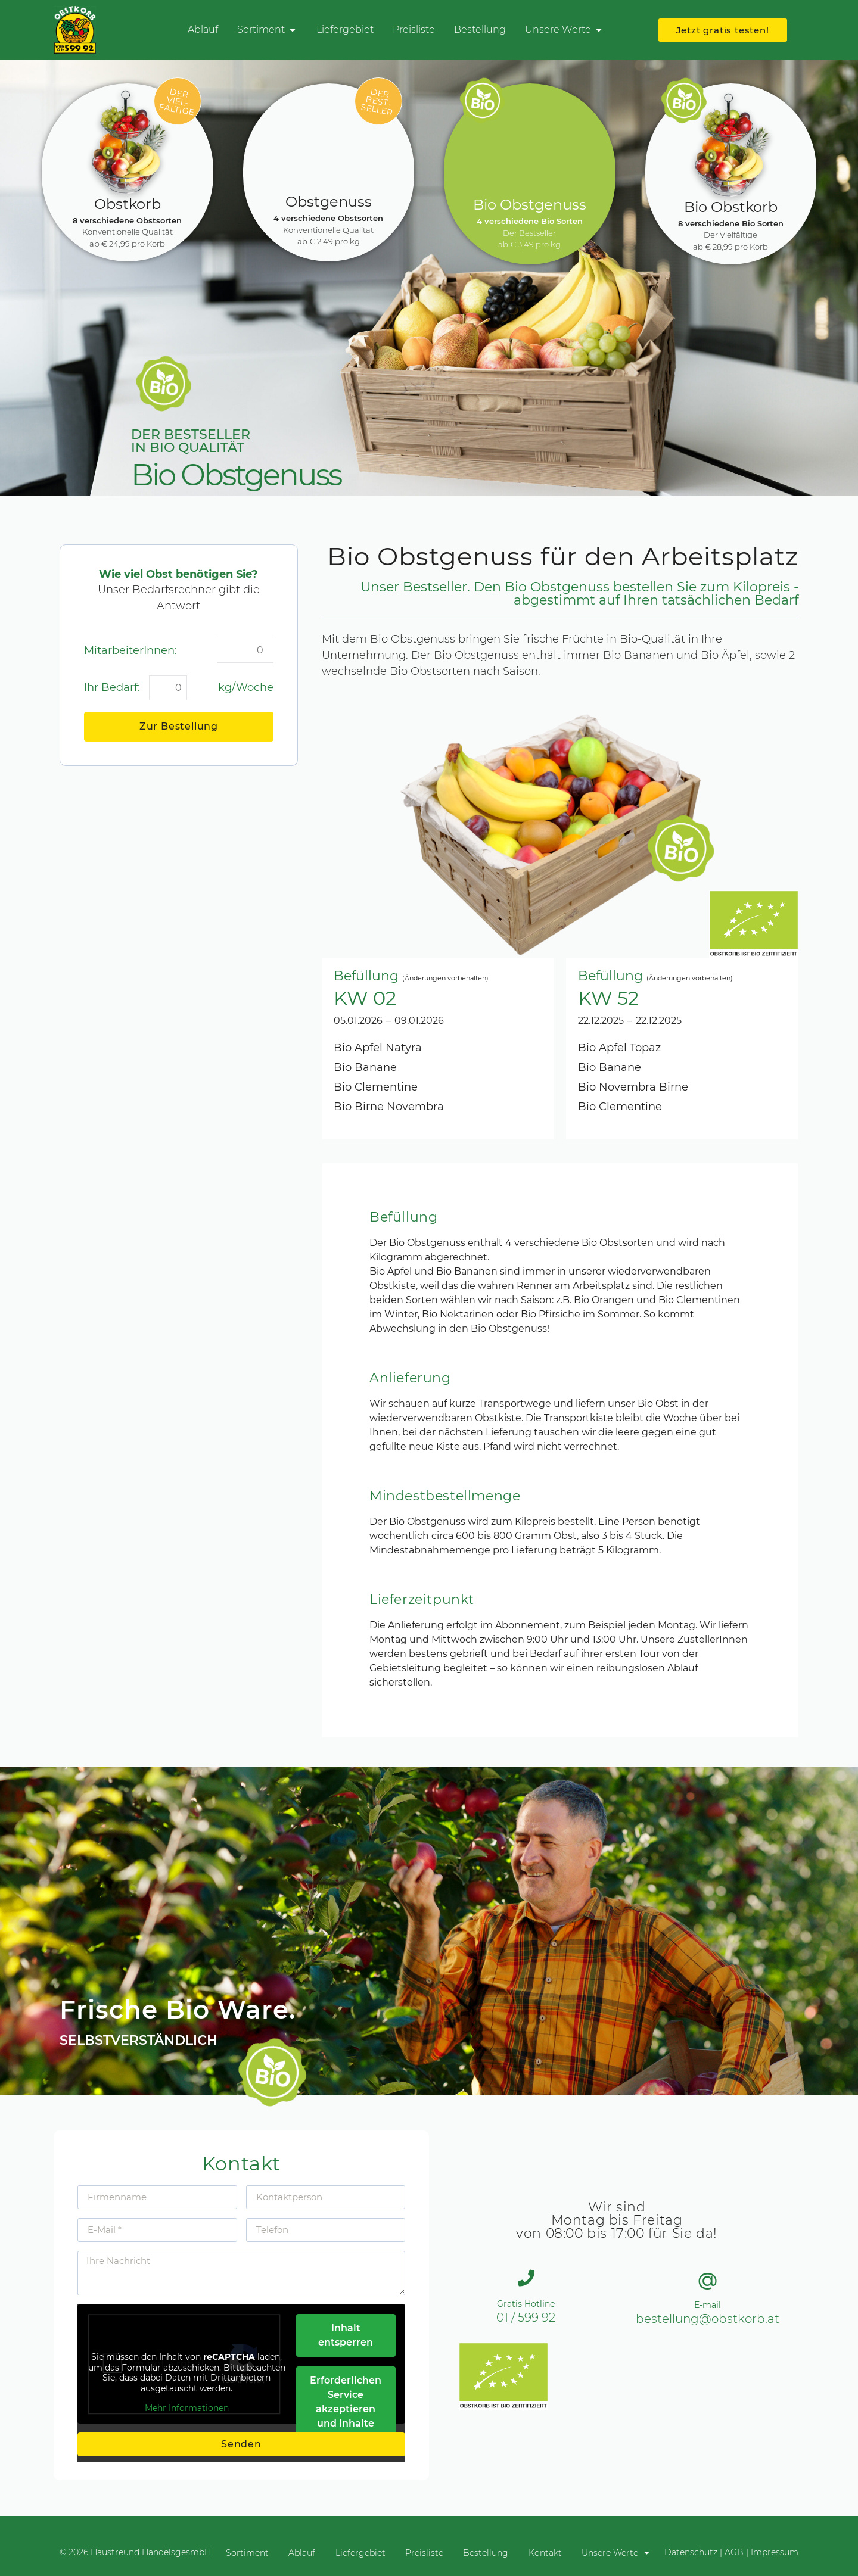  Describe the element at coordinates (690, 2551) in the screenshot. I see `Datenschutz` at that location.